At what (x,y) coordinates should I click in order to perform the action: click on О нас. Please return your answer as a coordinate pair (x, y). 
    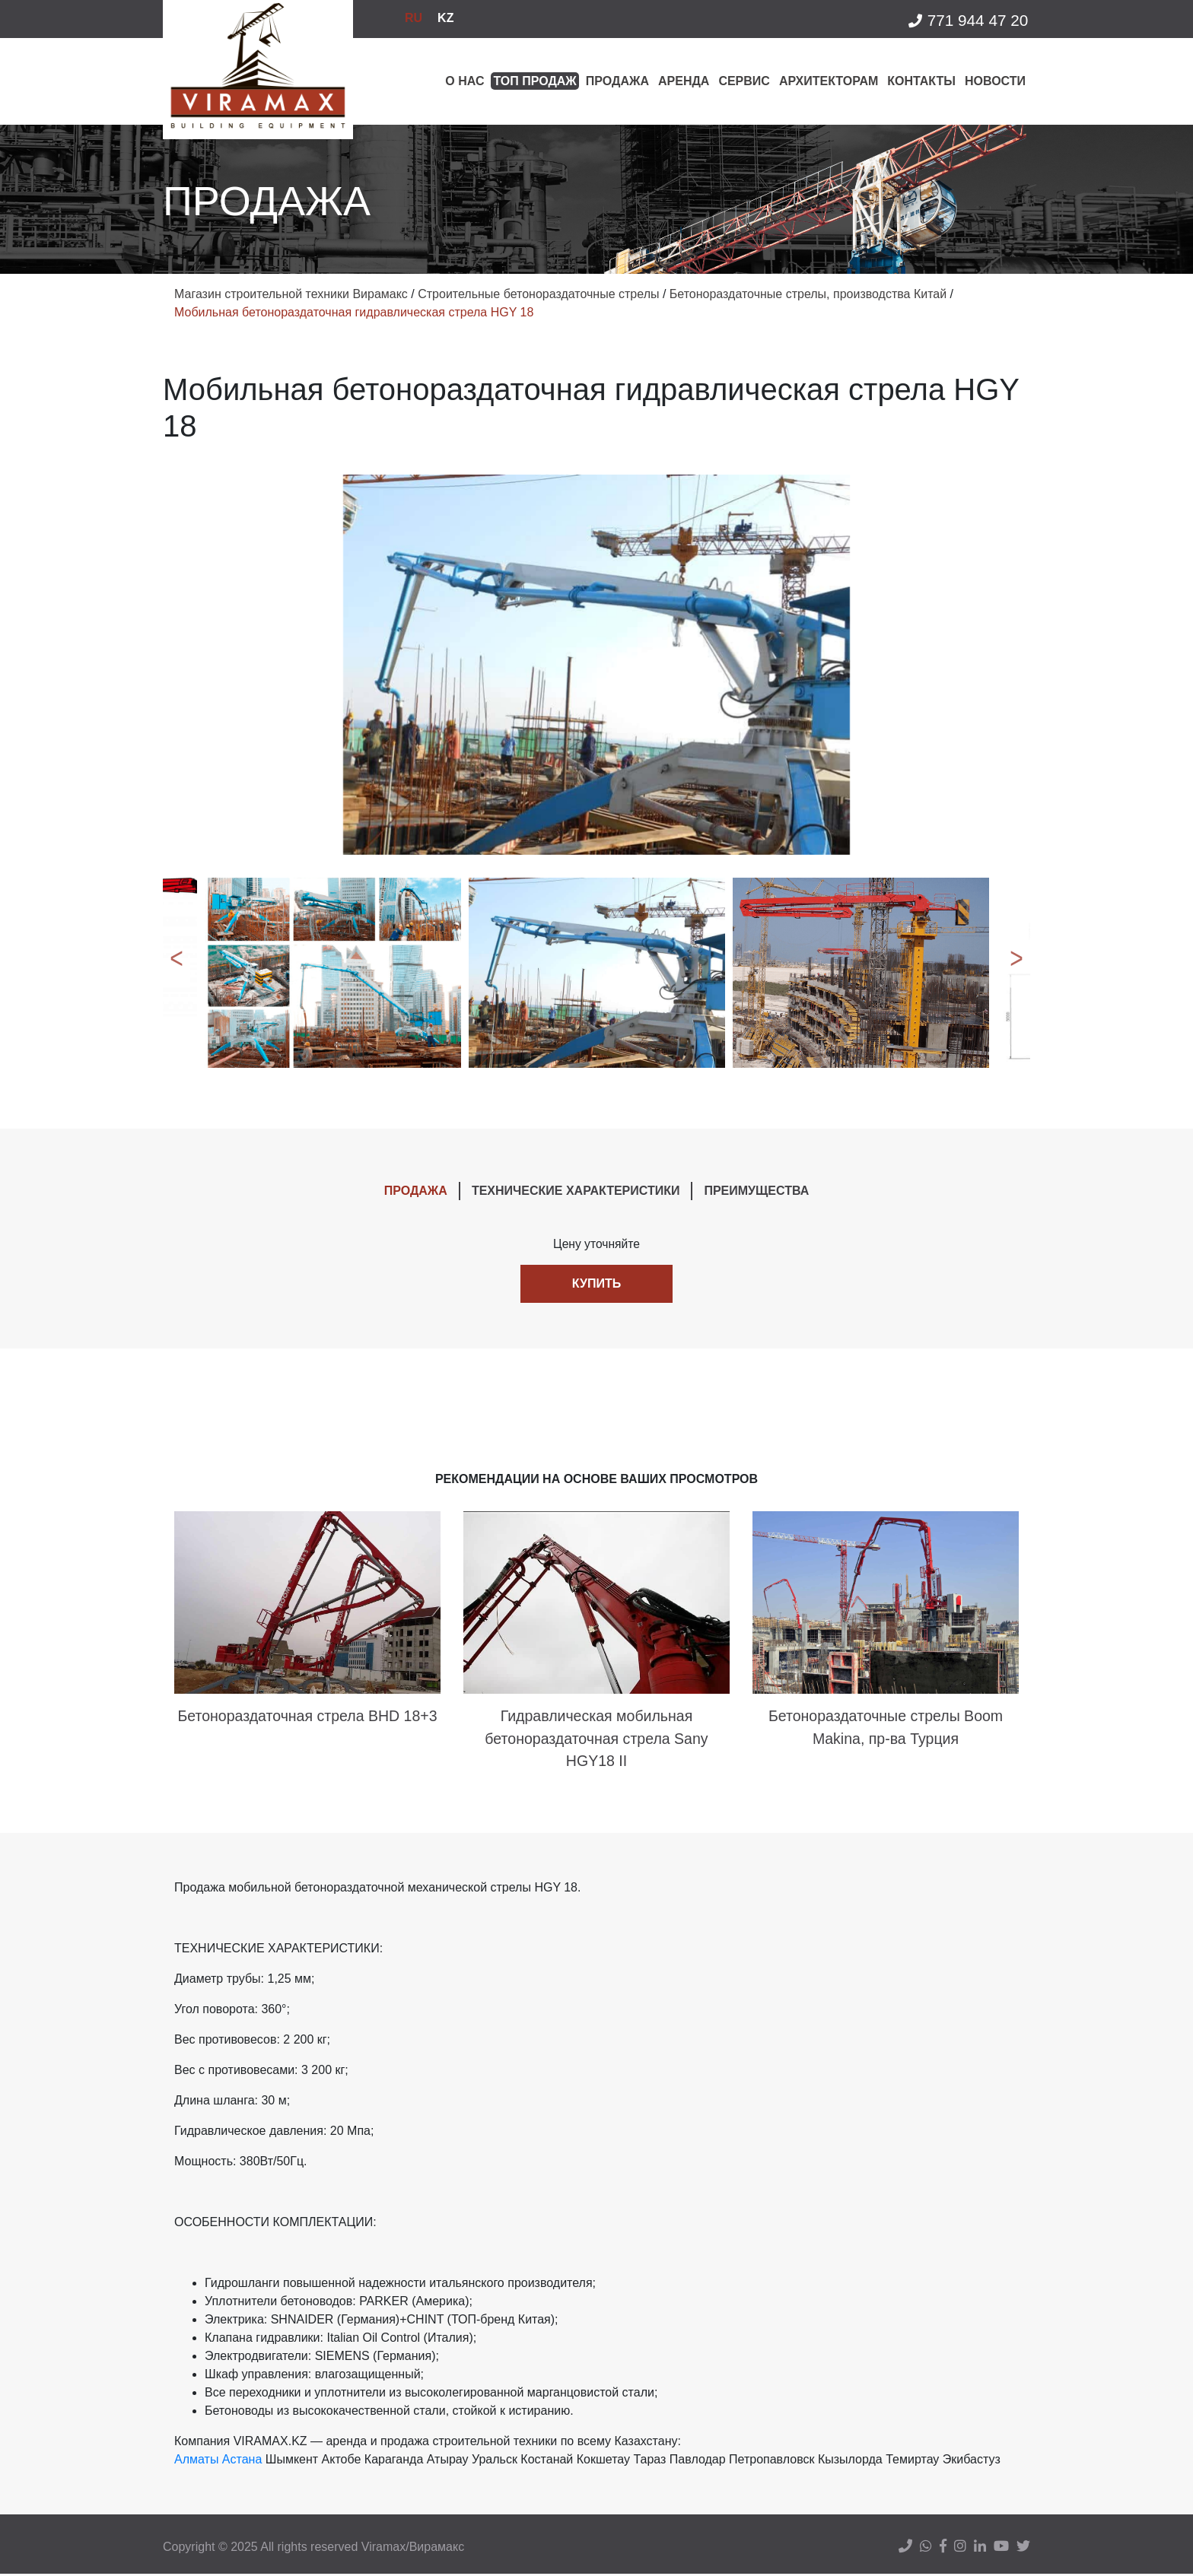
    Looking at the image, I should click on (464, 81).